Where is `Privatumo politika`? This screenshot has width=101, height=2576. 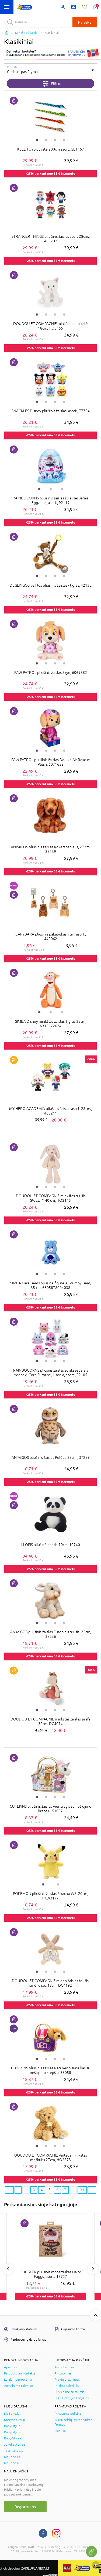
Privatumo politika is located at coordinates (68, 2414).